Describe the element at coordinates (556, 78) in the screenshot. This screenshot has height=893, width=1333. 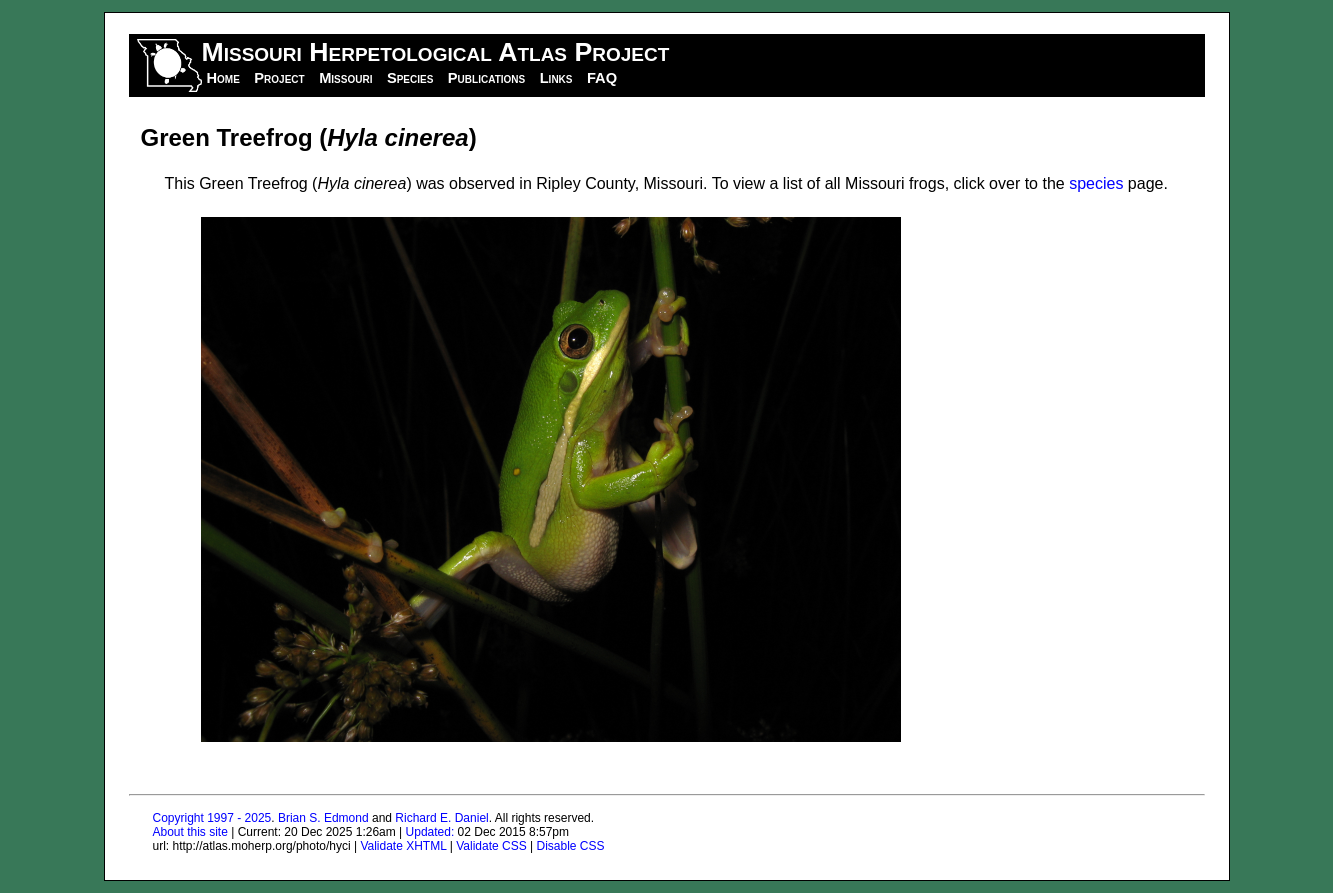
I see `Links` at that location.